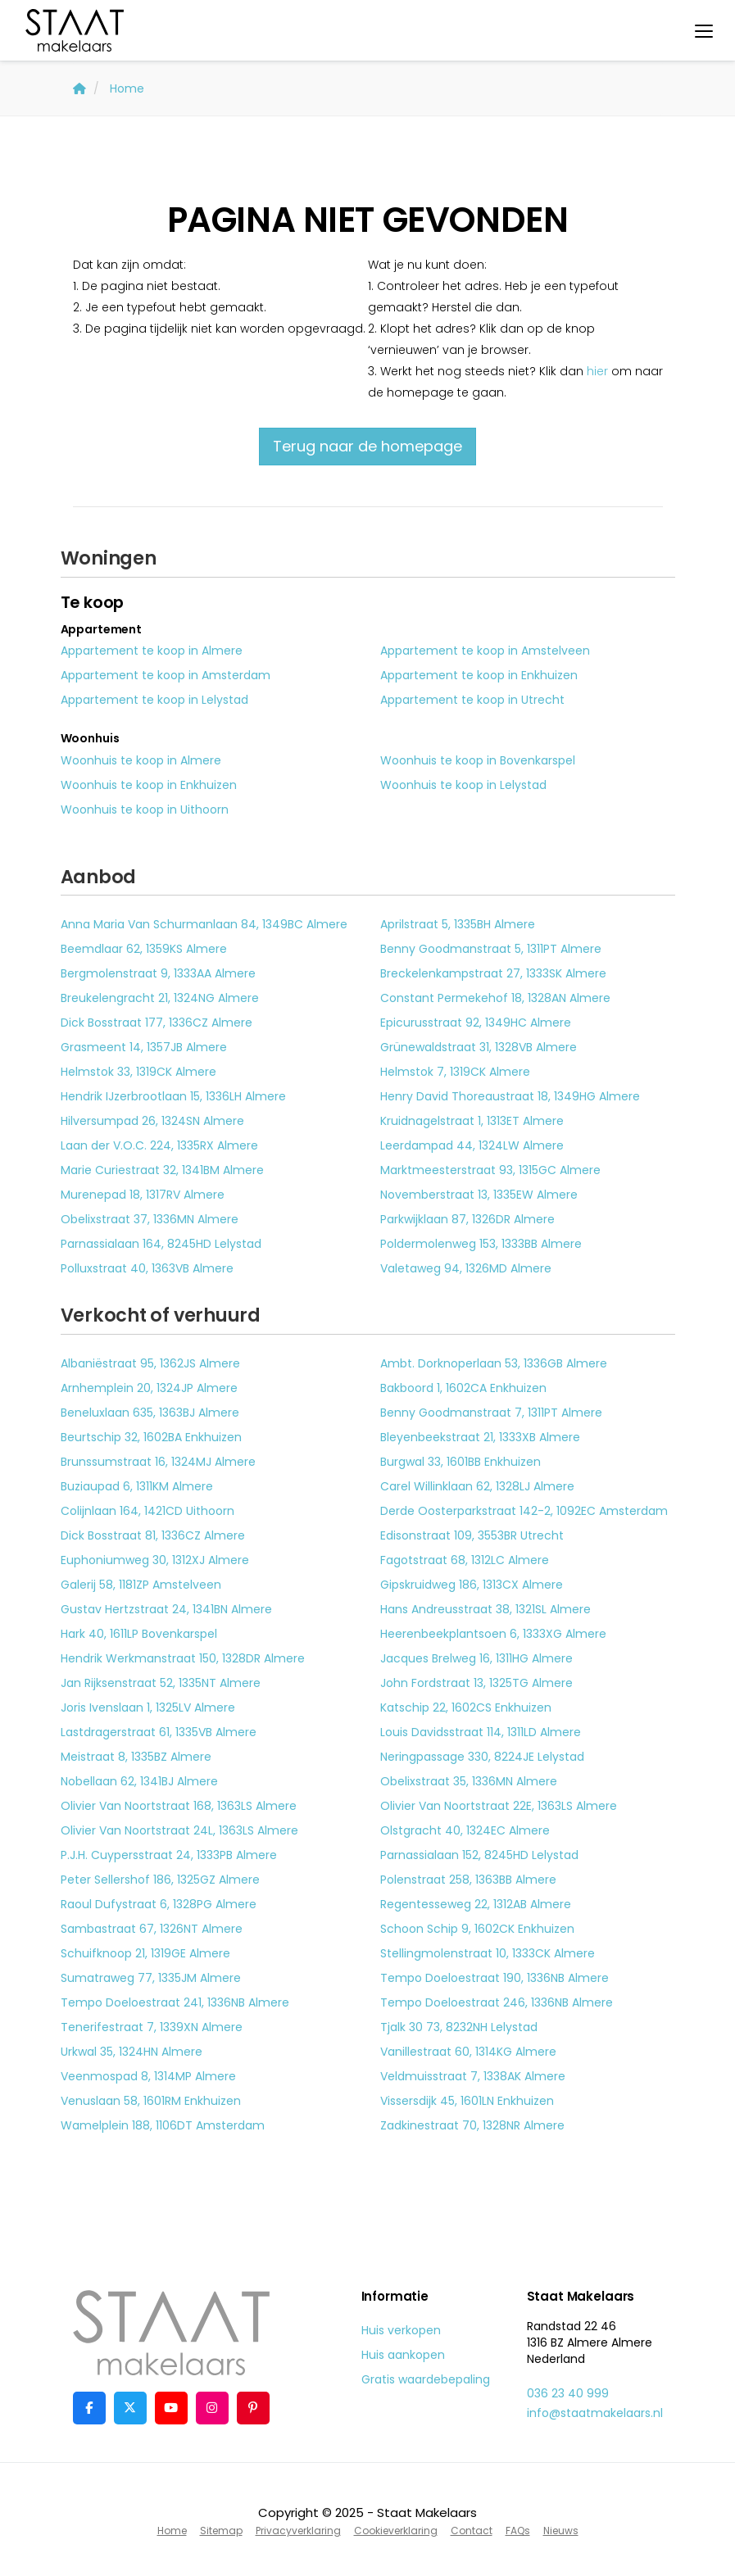 The image size is (735, 2576). I want to click on Brunssumstraat 16, 1324MJ Almere, so click(158, 1462).